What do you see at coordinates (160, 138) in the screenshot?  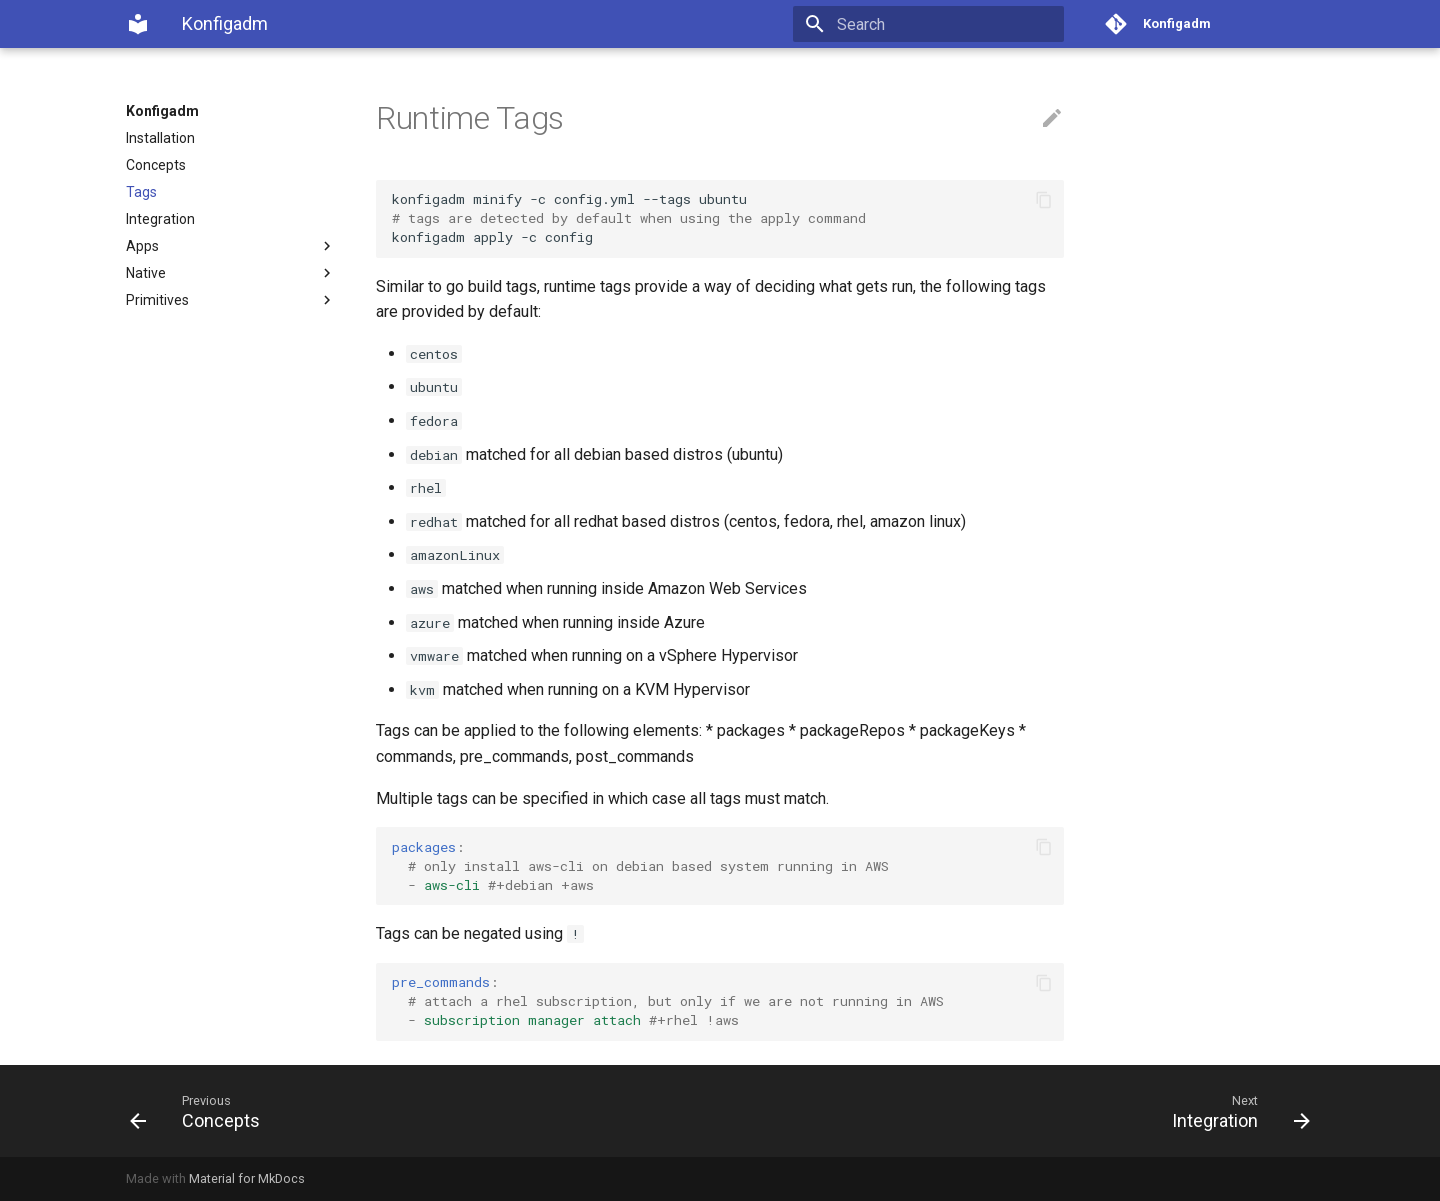 I see `Installation` at bounding box center [160, 138].